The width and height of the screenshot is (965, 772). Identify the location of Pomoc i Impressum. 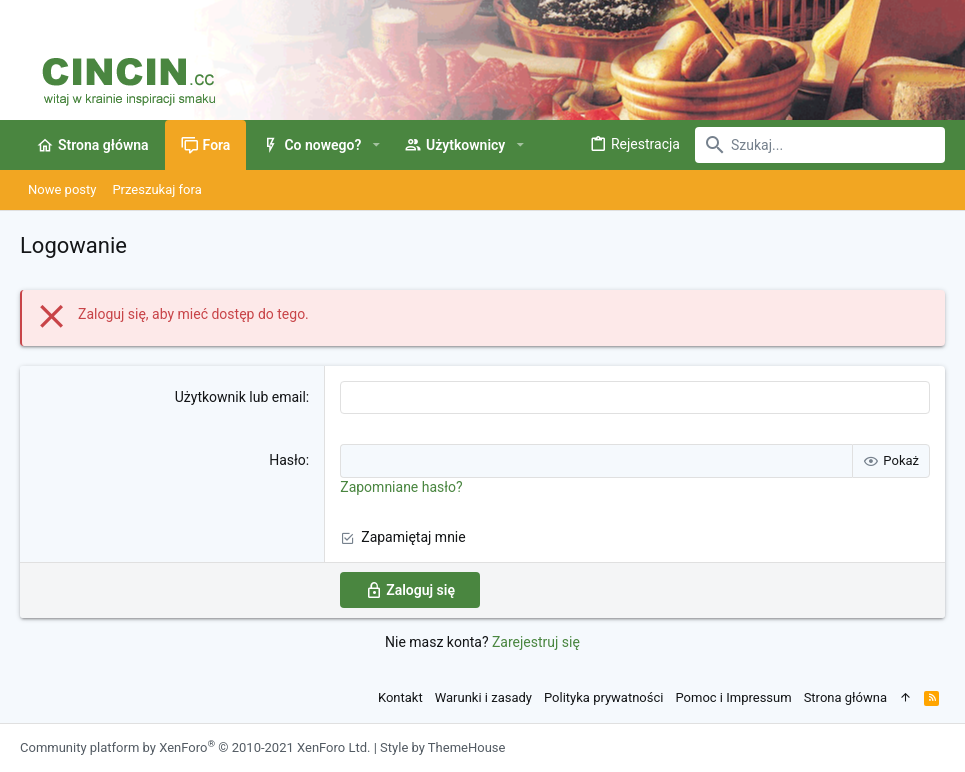
(733, 697).